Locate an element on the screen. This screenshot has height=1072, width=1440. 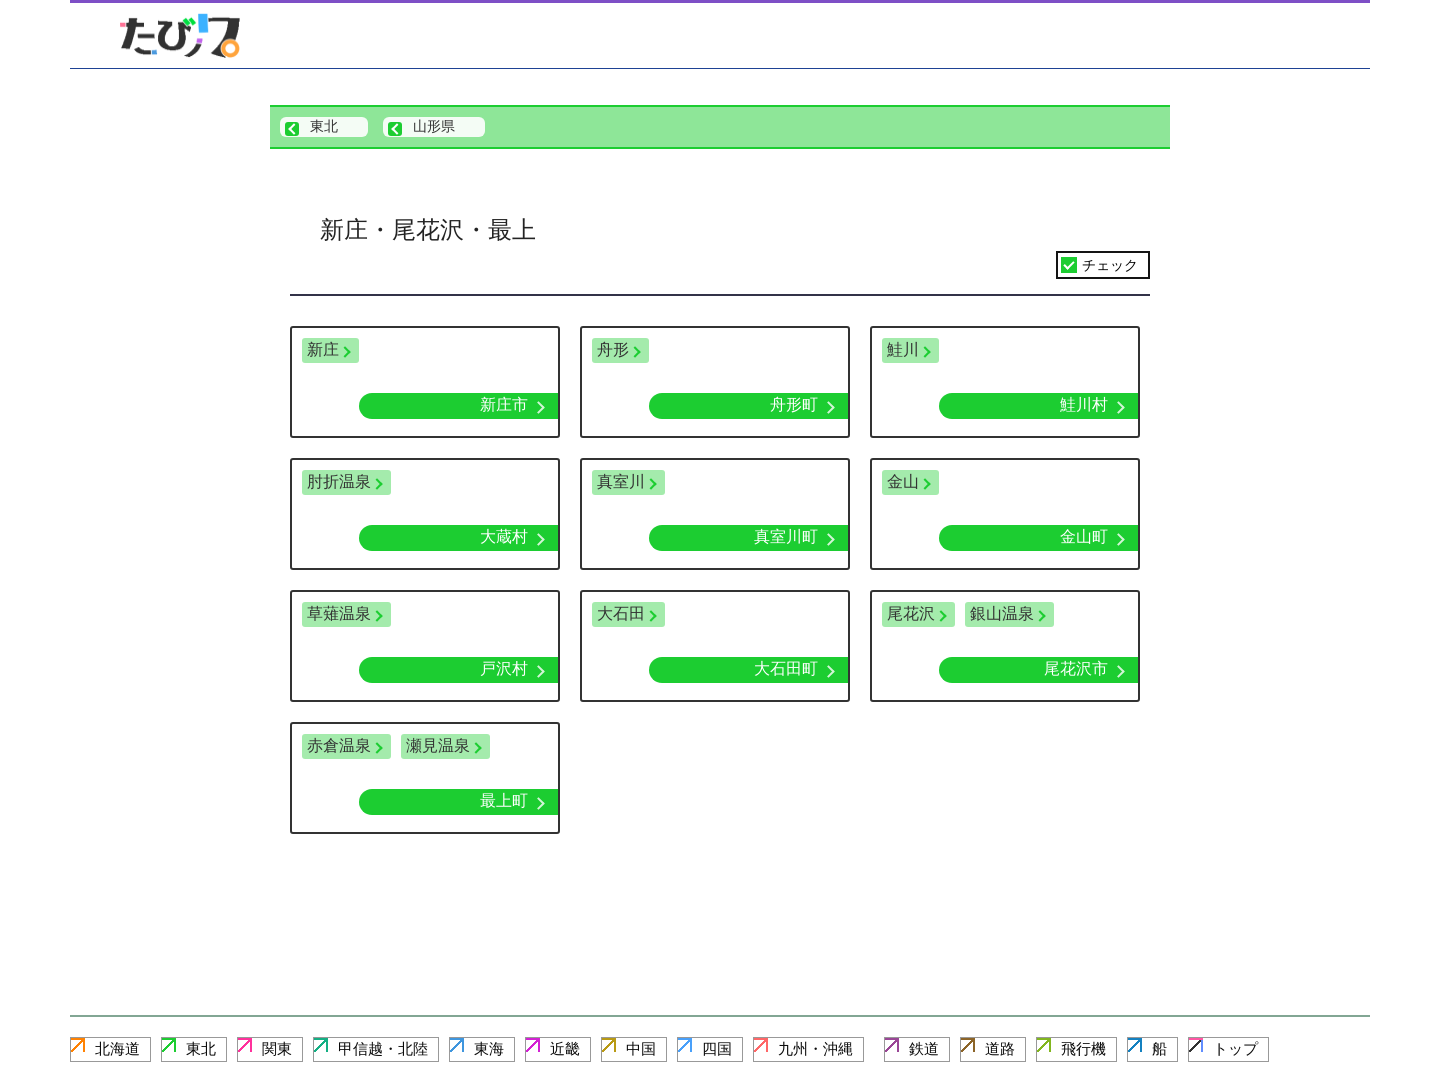
東北 is located at coordinates (201, 1048).